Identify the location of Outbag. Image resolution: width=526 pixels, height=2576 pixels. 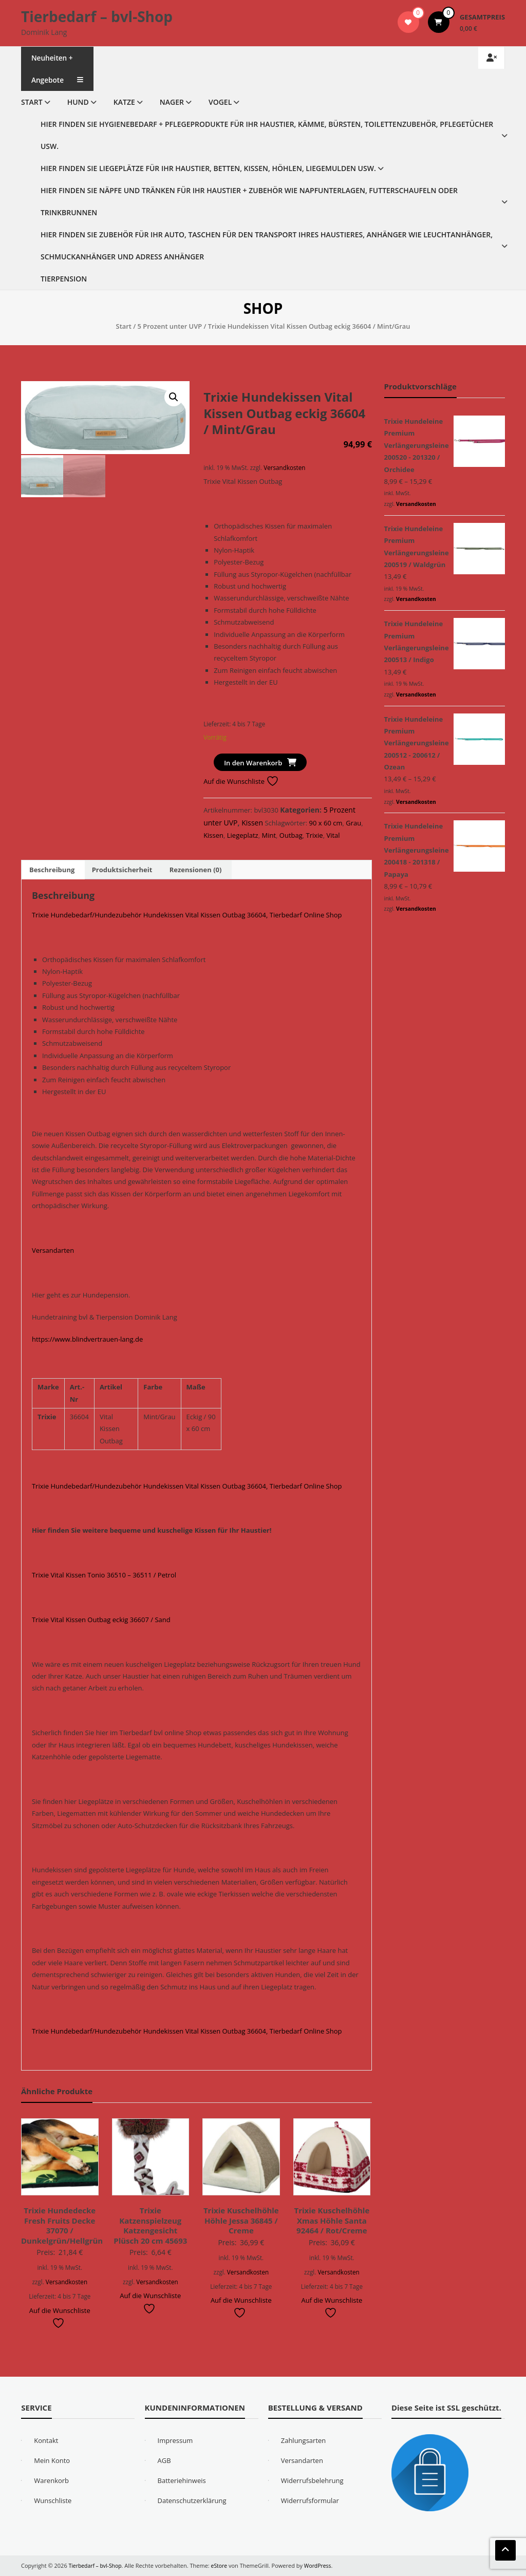
(291, 835).